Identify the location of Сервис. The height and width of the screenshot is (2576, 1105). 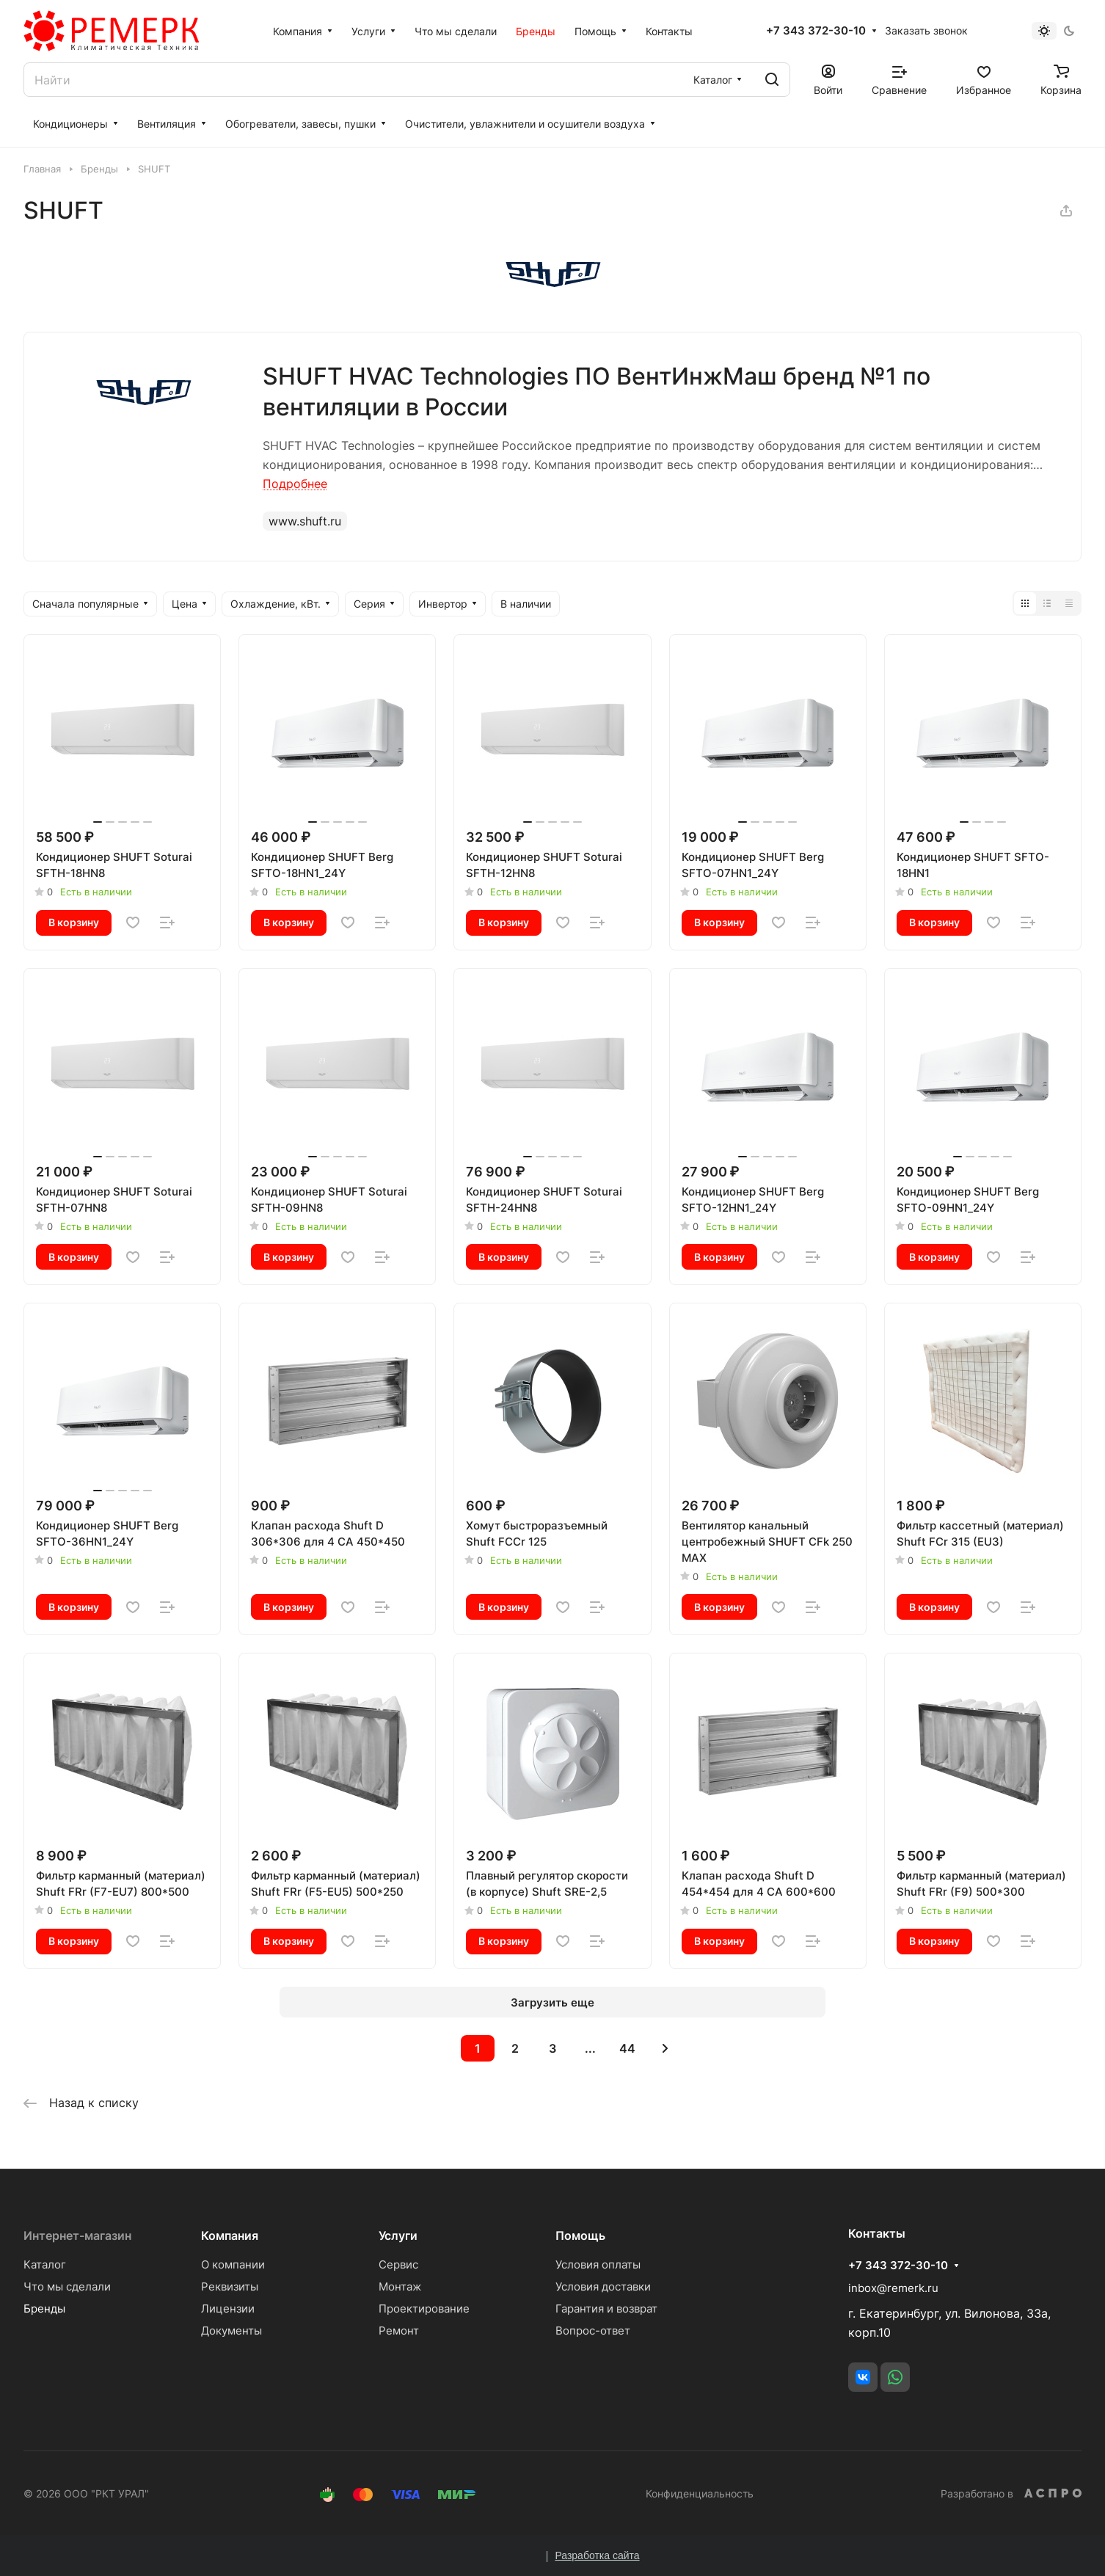
(398, 2264).